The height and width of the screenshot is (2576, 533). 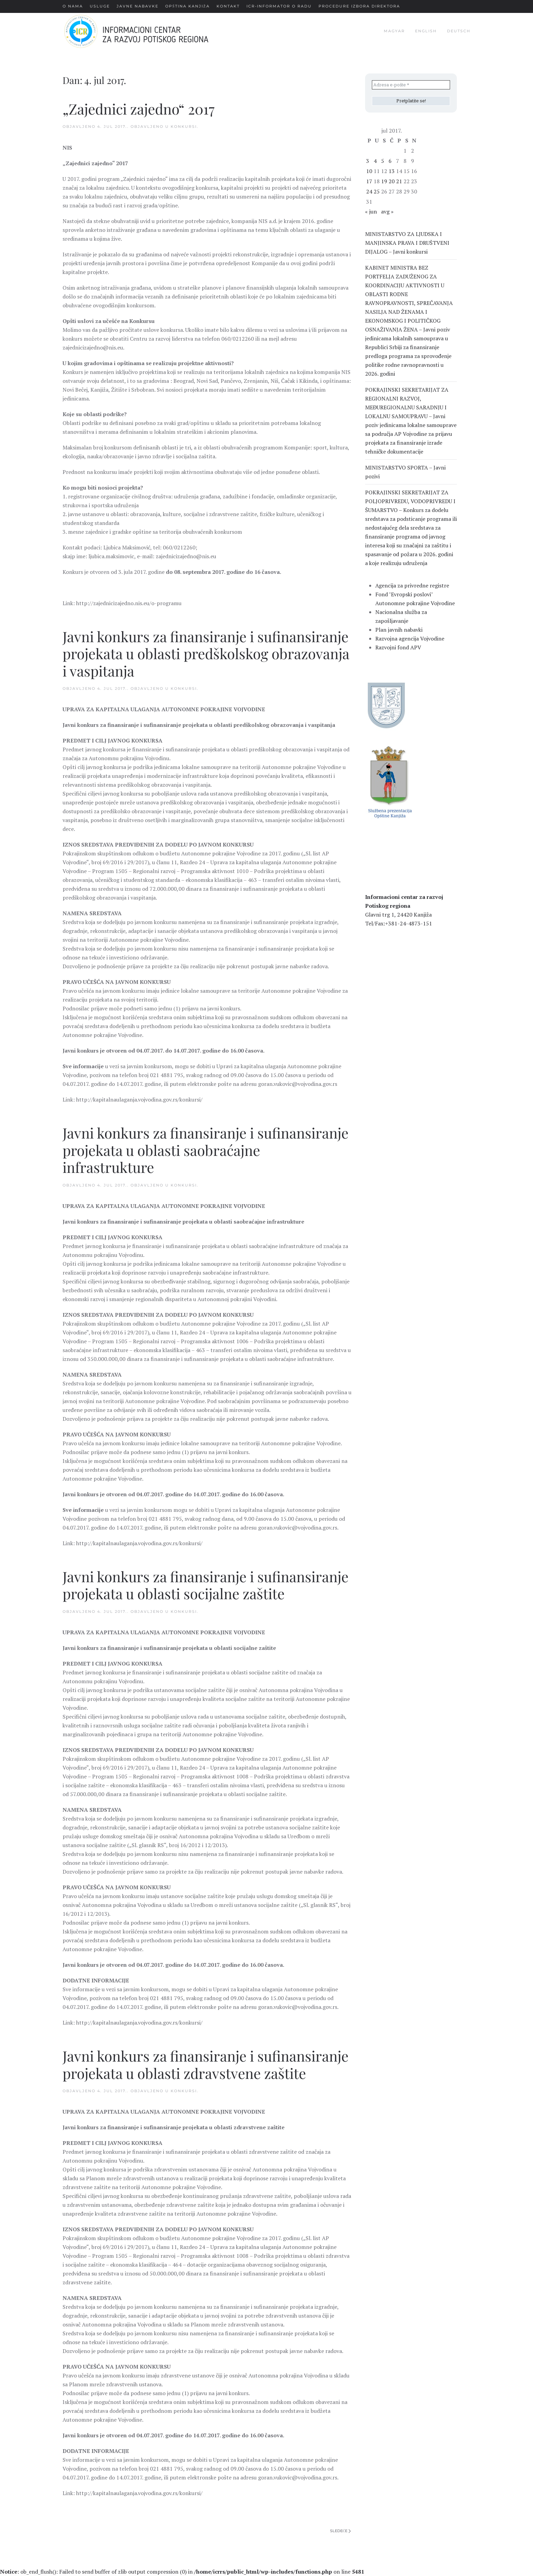 What do you see at coordinates (205, 2064) in the screenshot?
I see `Javni konkurs za finansiranje i sufinansiranje projekata u oblasti zdravstvene zaštite` at bounding box center [205, 2064].